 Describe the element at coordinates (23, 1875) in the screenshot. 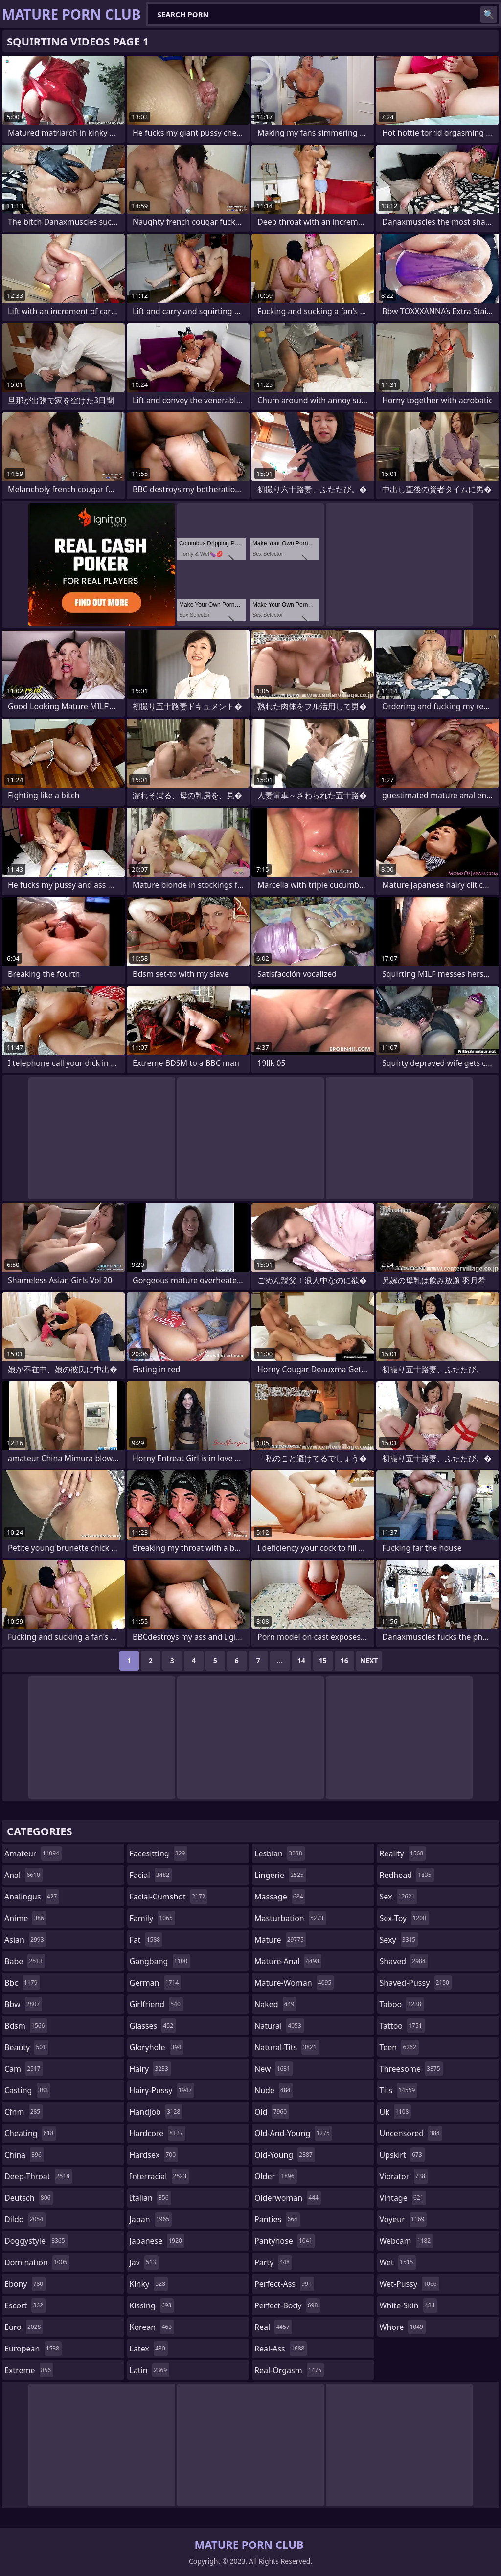

I see `anal` at that location.